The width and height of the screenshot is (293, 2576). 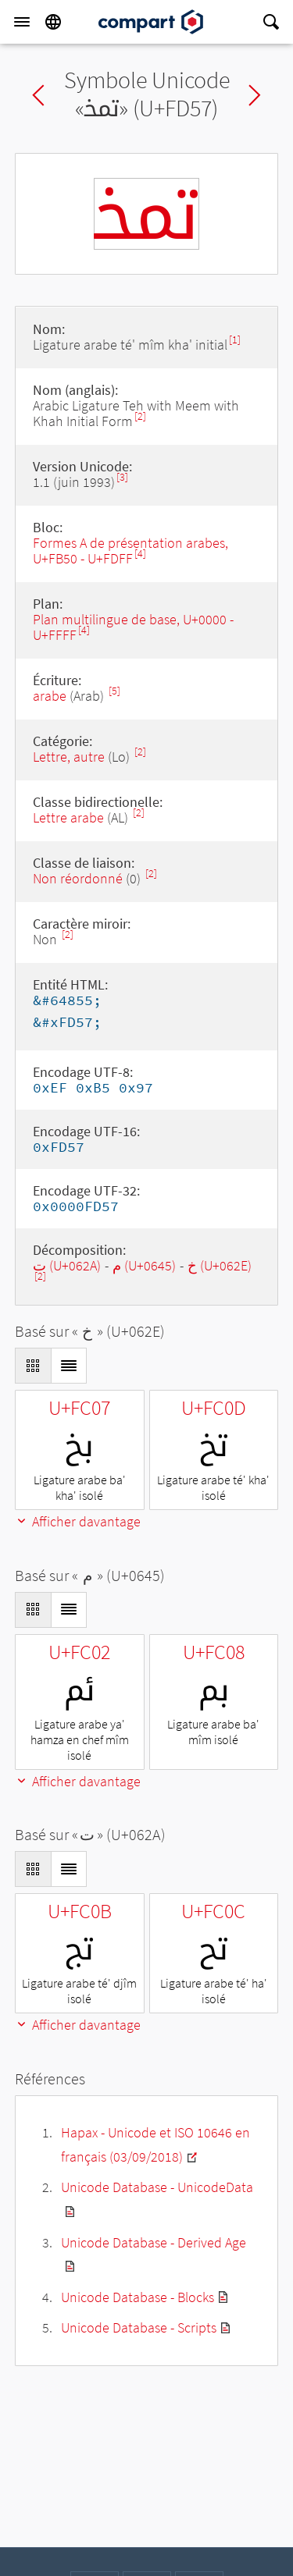 What do you see at coordinates (140, 416) in the screenshot?
I see `[2]` at bounding box center [140, 416].